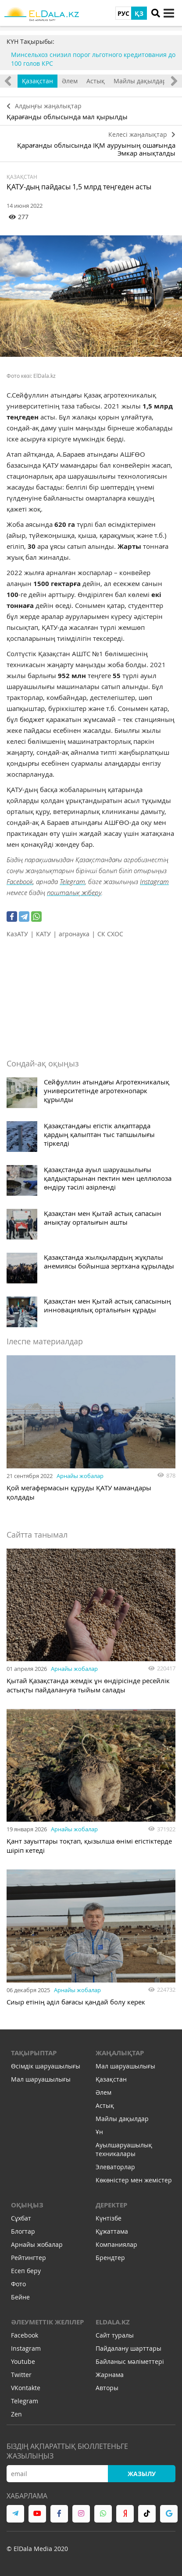 Image resolution: width=182 pixels, height=2576 pixels. I want to click on Мал шаруашылығы, so click(41, 2079).